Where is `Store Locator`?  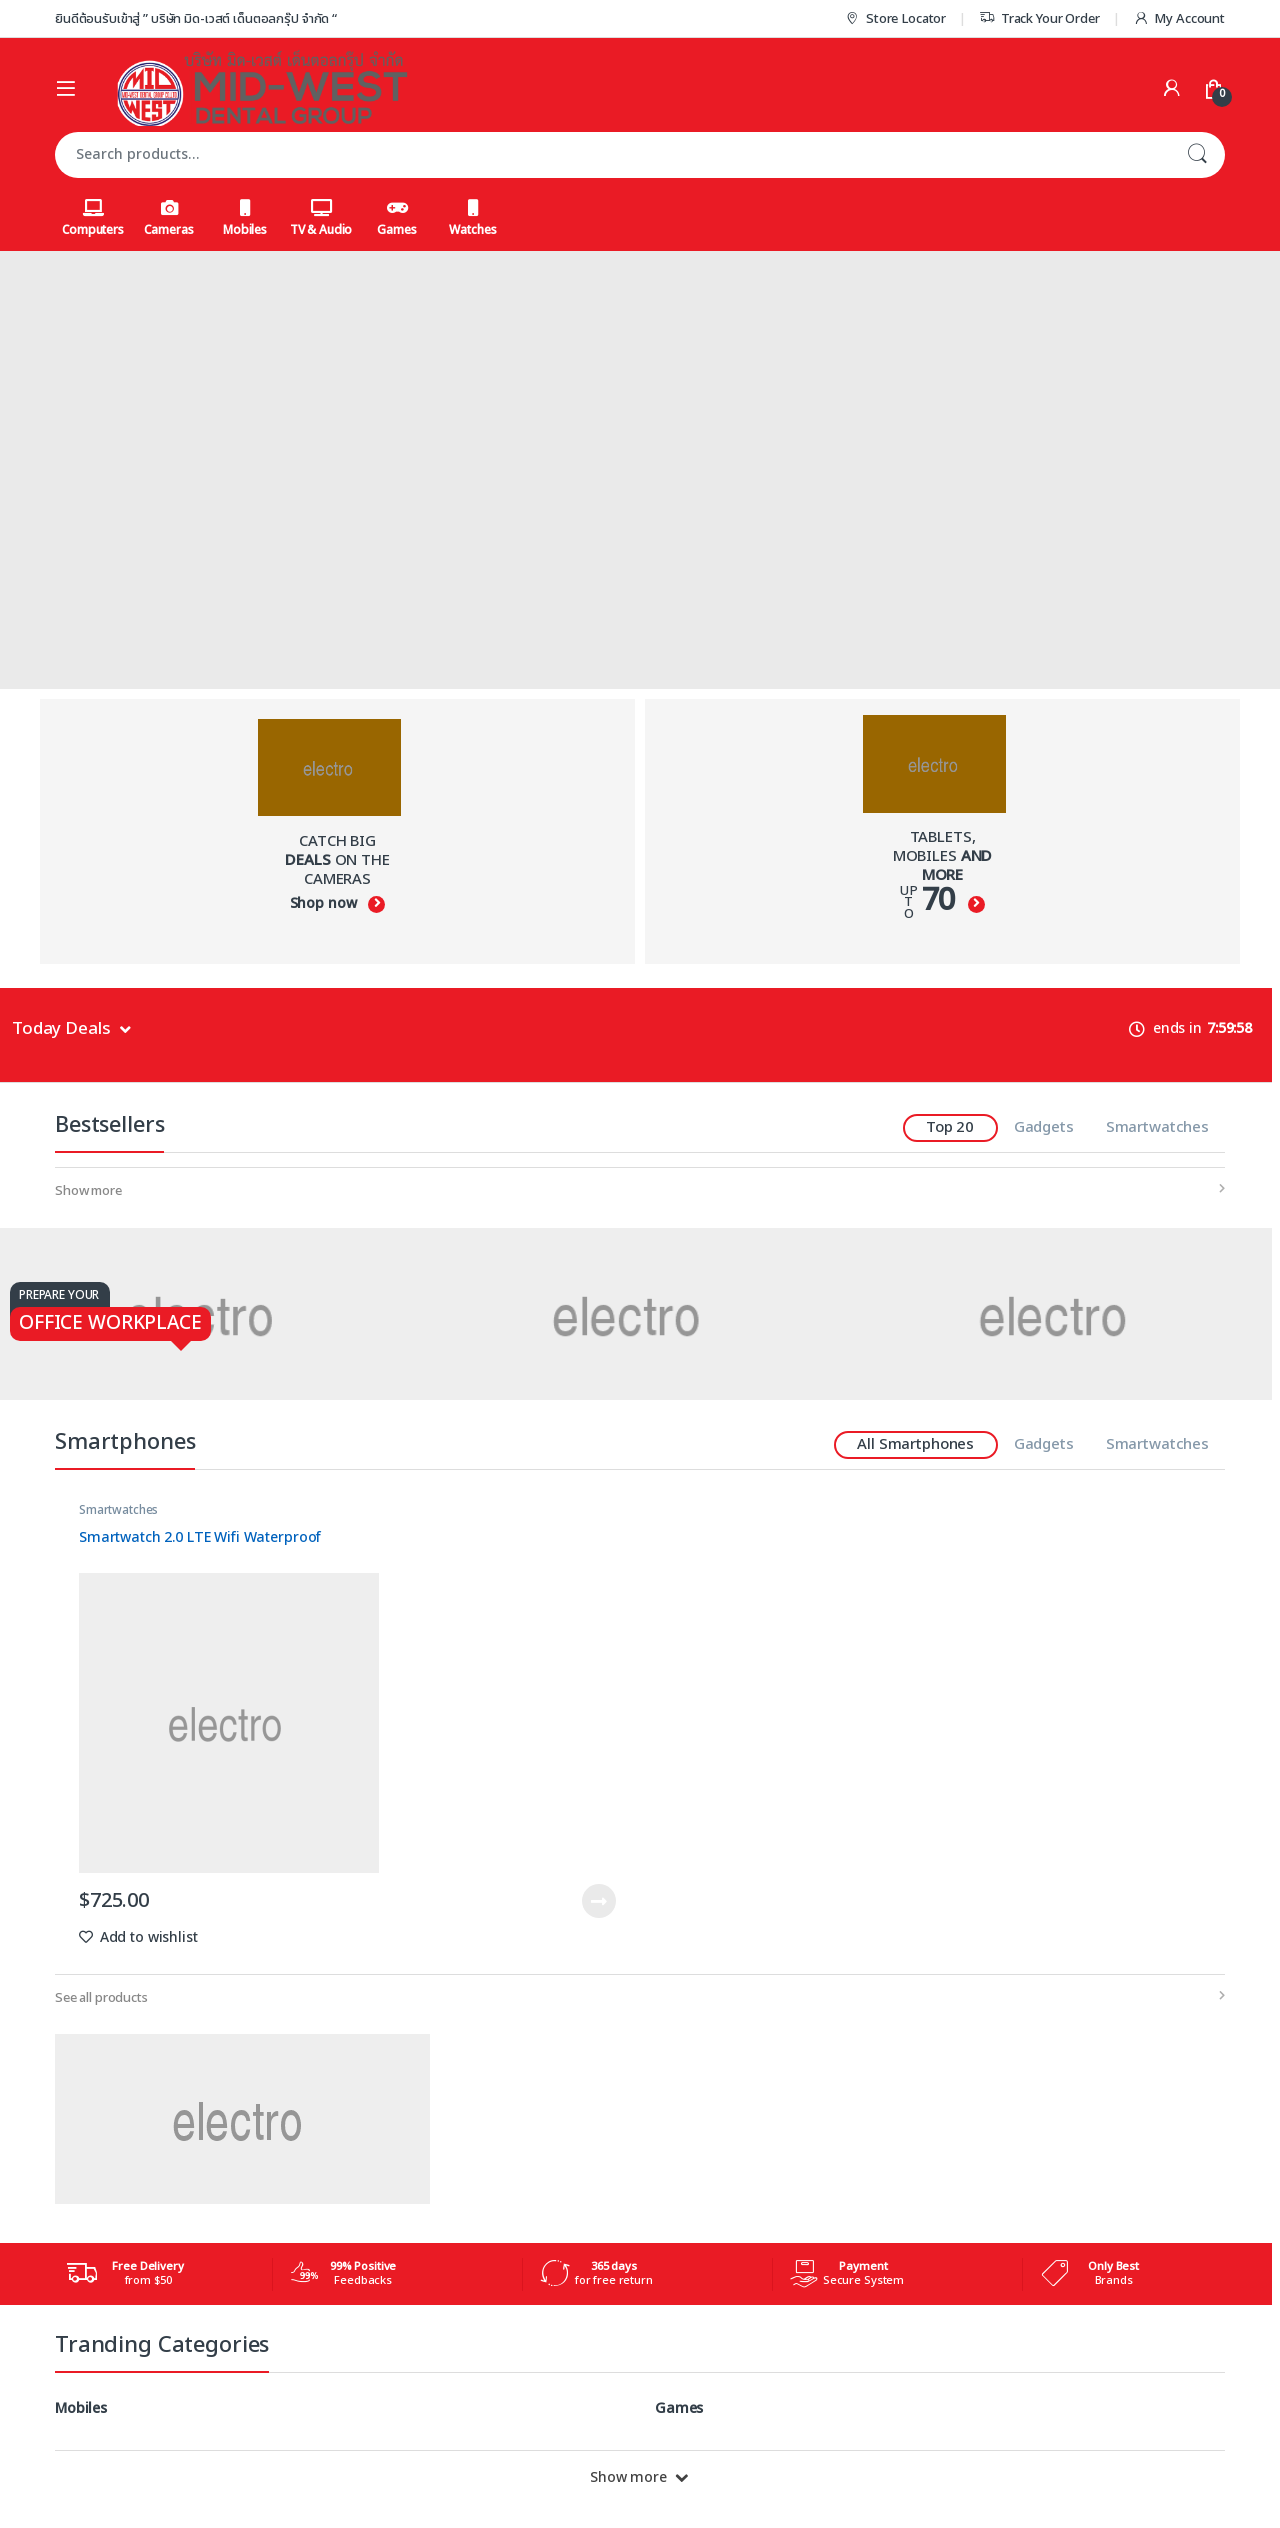 Store Locator is located at coordinates (895, 19).